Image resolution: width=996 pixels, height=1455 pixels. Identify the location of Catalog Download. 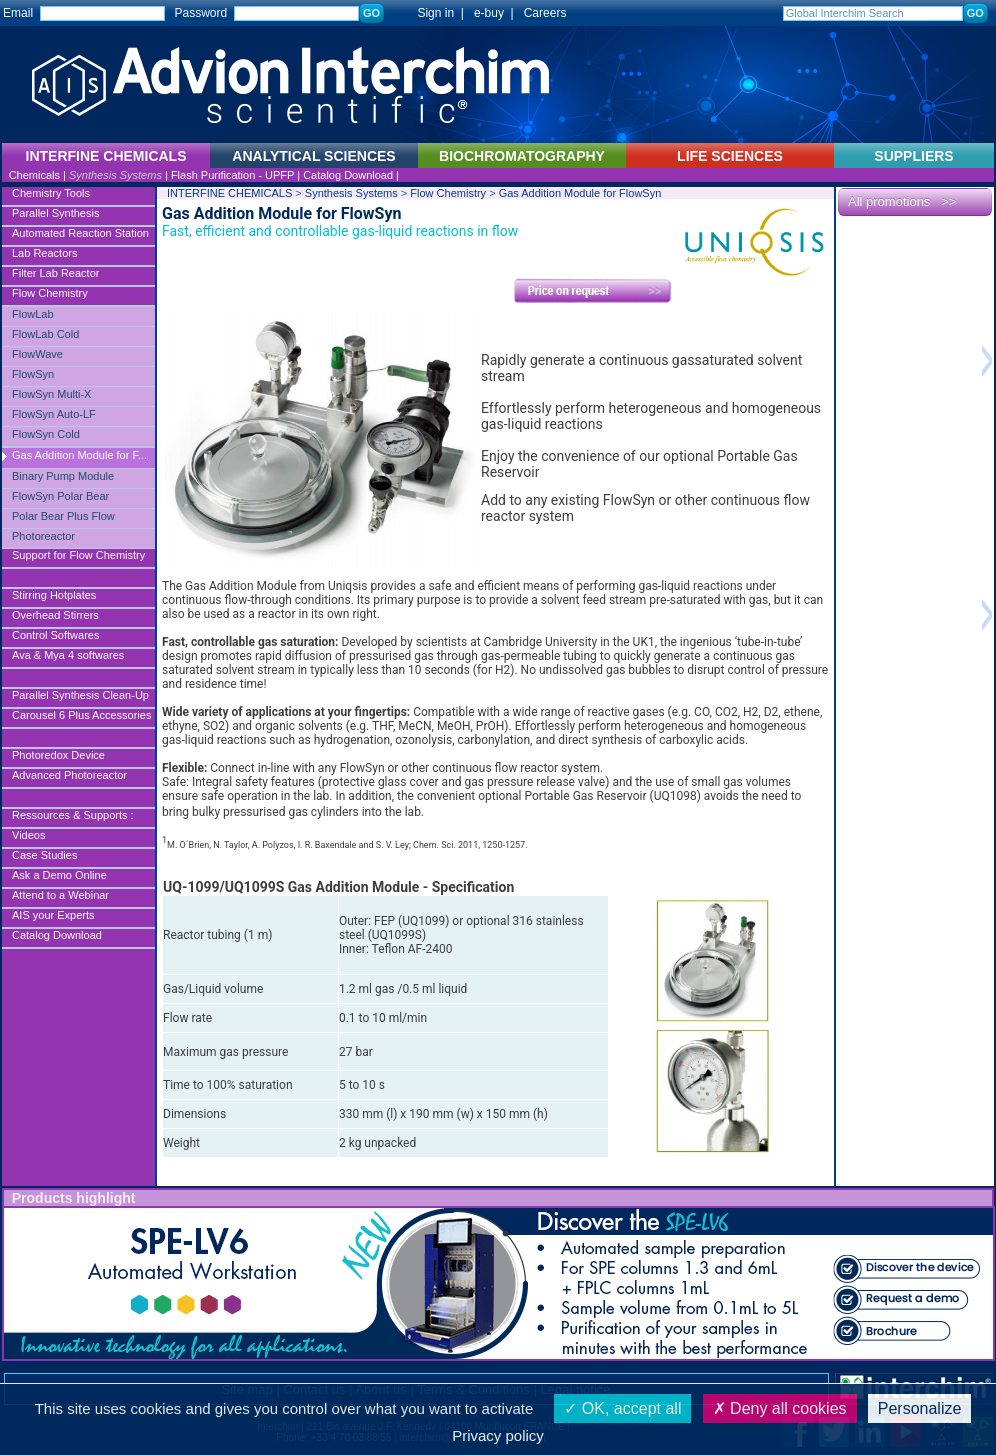
(348, 175).